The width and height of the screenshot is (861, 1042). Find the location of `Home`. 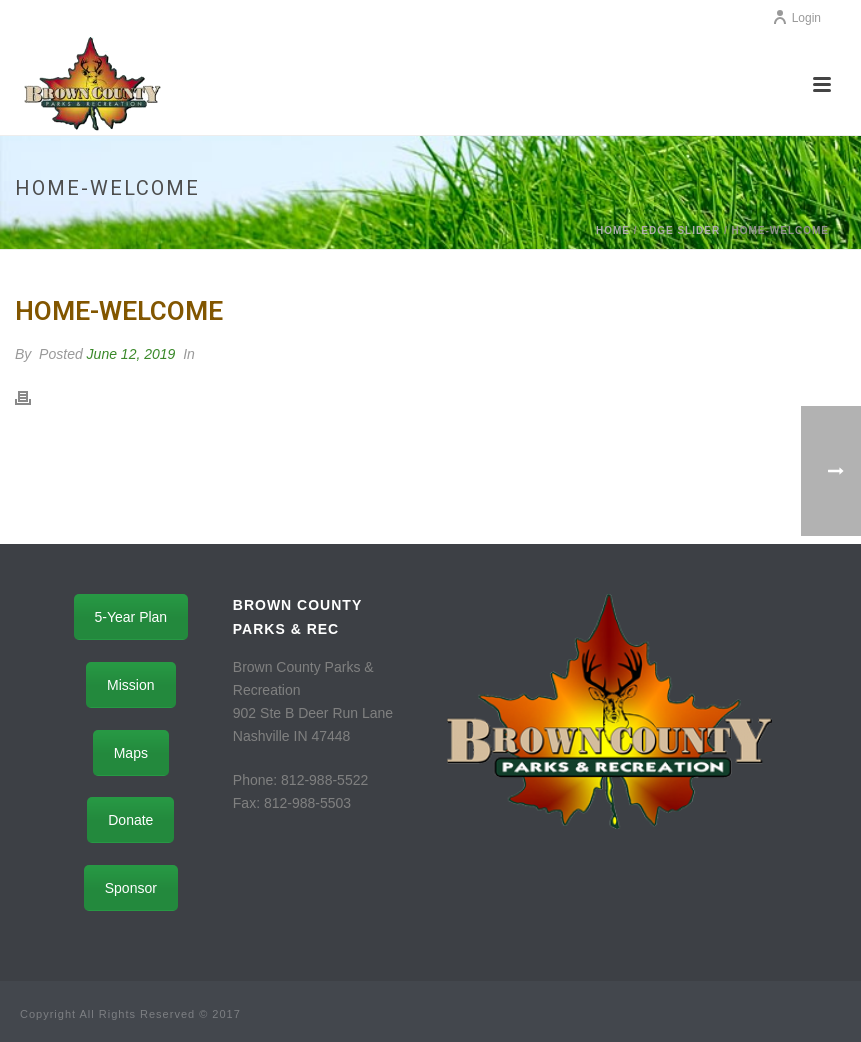

Home is located at coordinates (613, 230).